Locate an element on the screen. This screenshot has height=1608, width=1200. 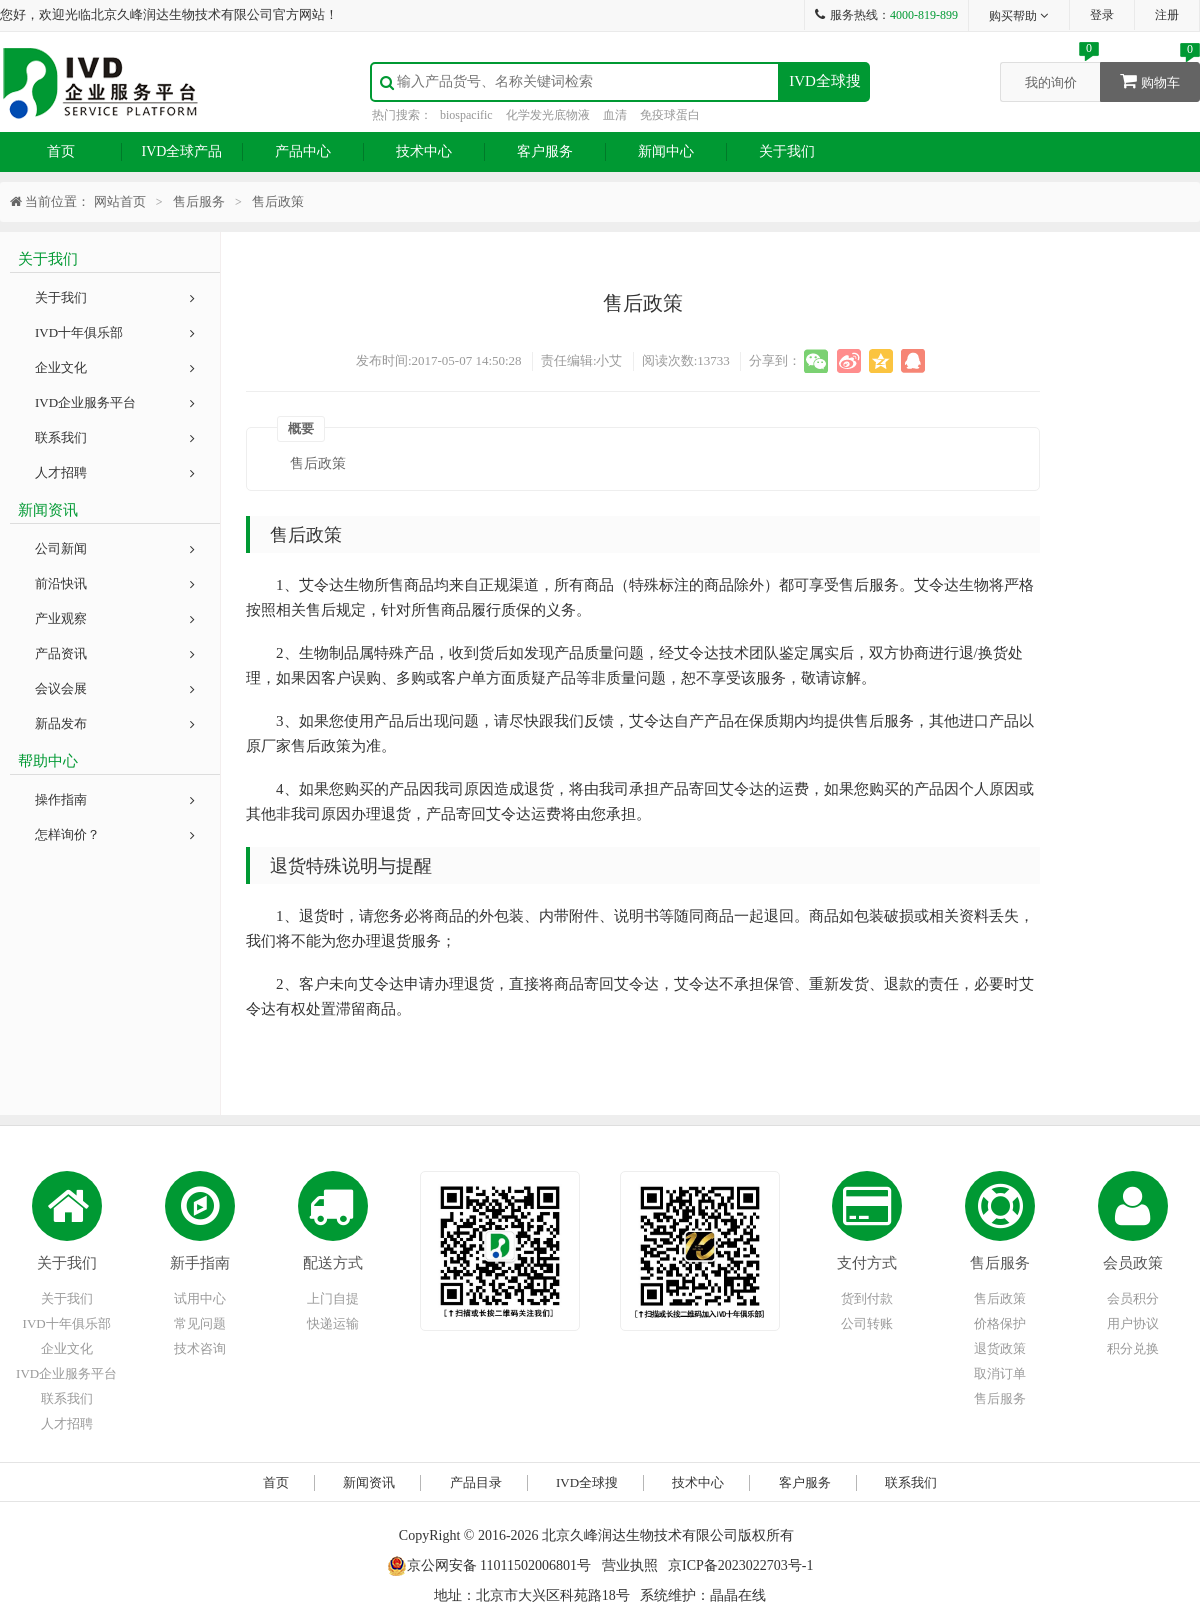
IVD全球产品 is located at coordinates (182, 151).